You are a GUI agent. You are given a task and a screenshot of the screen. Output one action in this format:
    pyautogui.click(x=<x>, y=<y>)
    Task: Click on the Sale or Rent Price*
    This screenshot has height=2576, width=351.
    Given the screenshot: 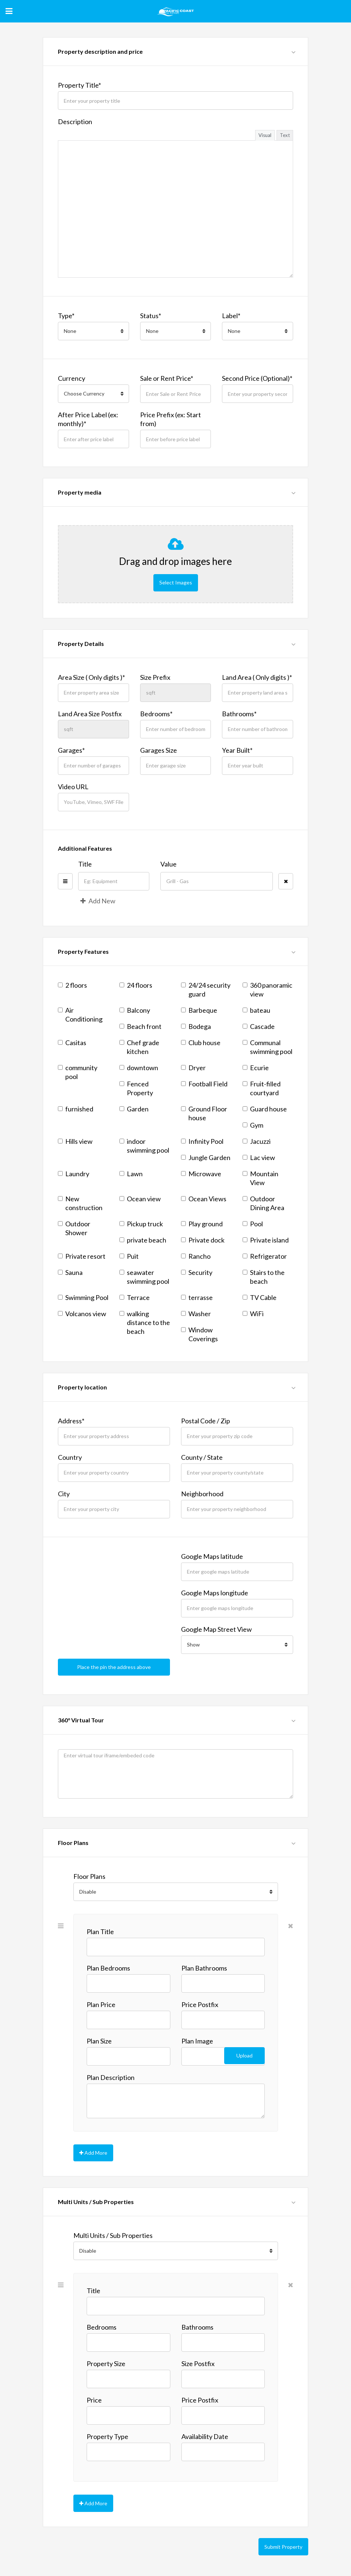 What is the action you would take?
    pyautogui.click(x=166, y=378)
    